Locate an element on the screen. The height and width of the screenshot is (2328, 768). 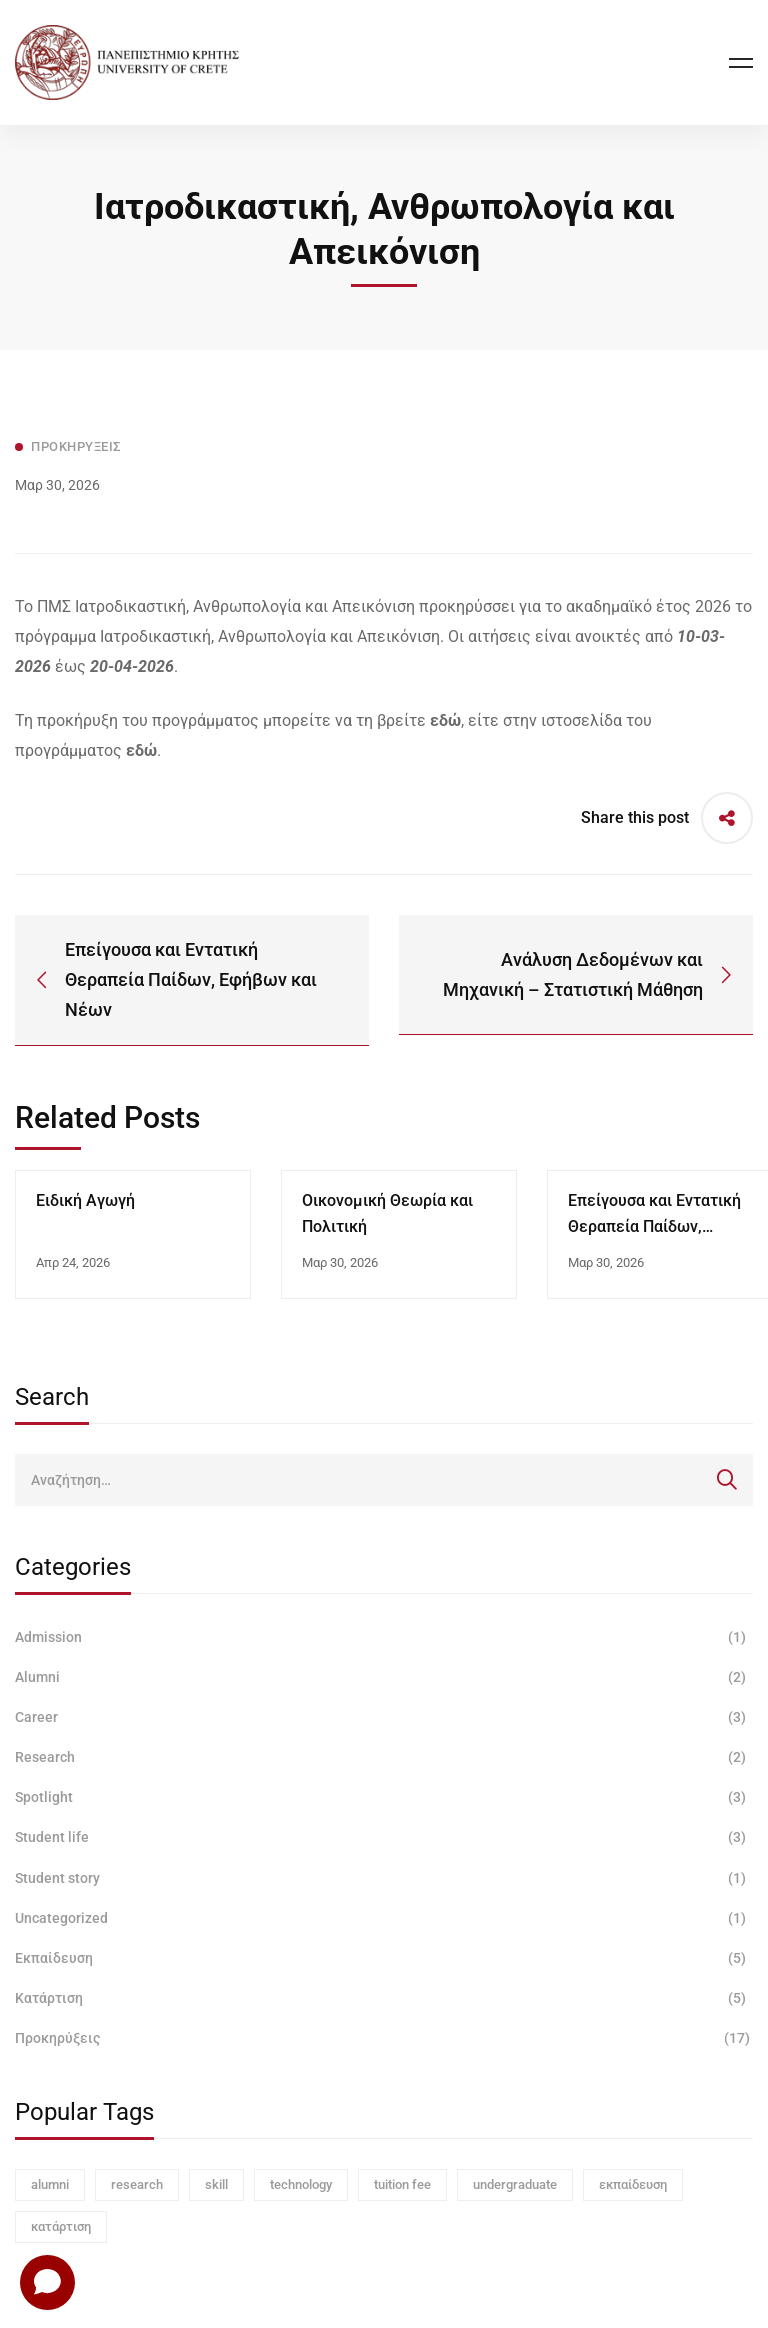
Student life is located at coordinates (384, 1837).